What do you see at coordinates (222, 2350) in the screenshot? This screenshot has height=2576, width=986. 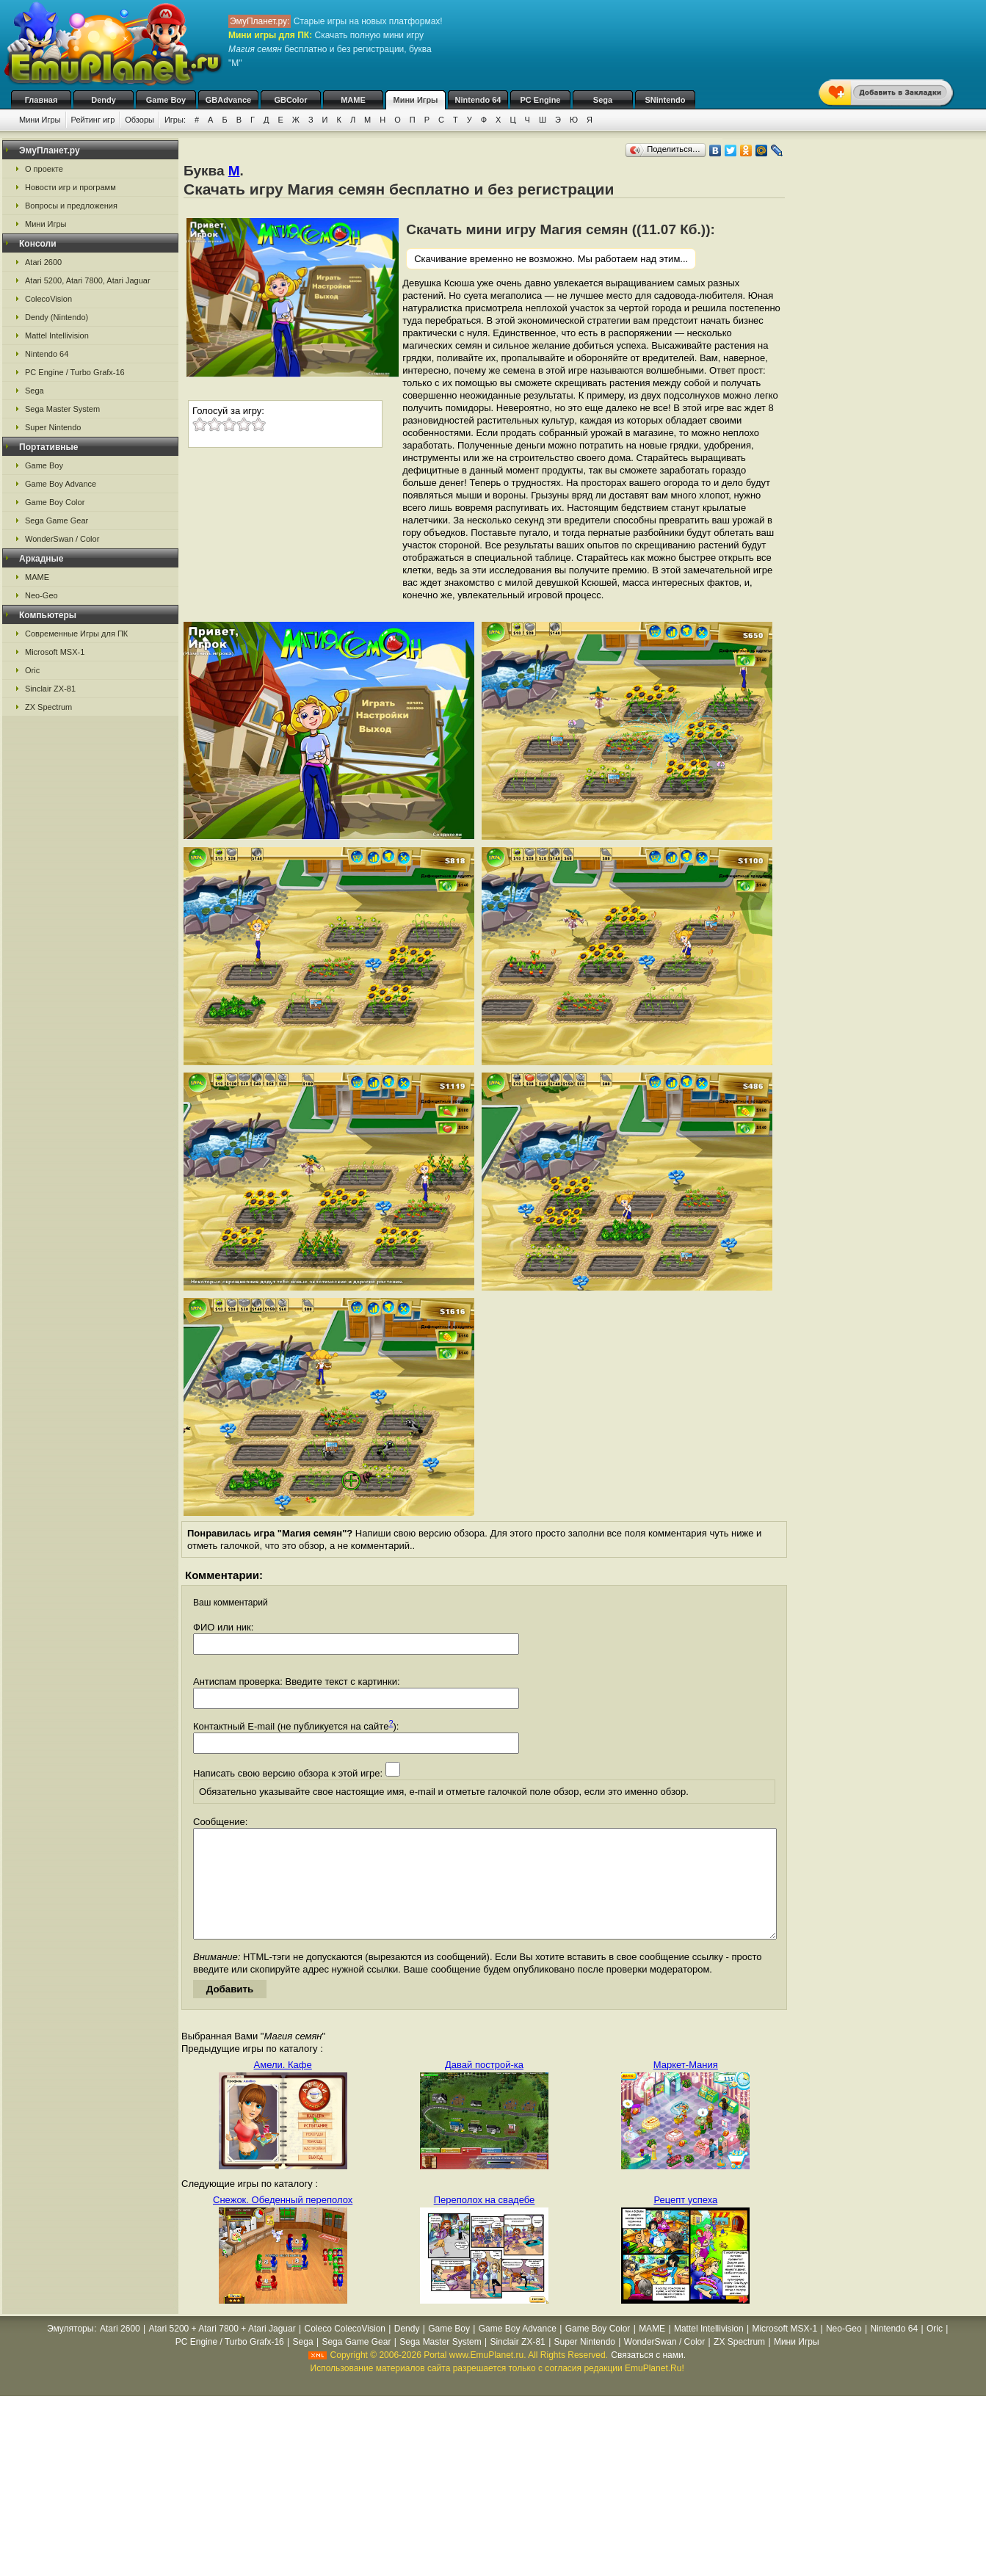 I see `Atari 5200 + Atari 7800 + Atari Jaguar` at bounding box center [222, 2350].